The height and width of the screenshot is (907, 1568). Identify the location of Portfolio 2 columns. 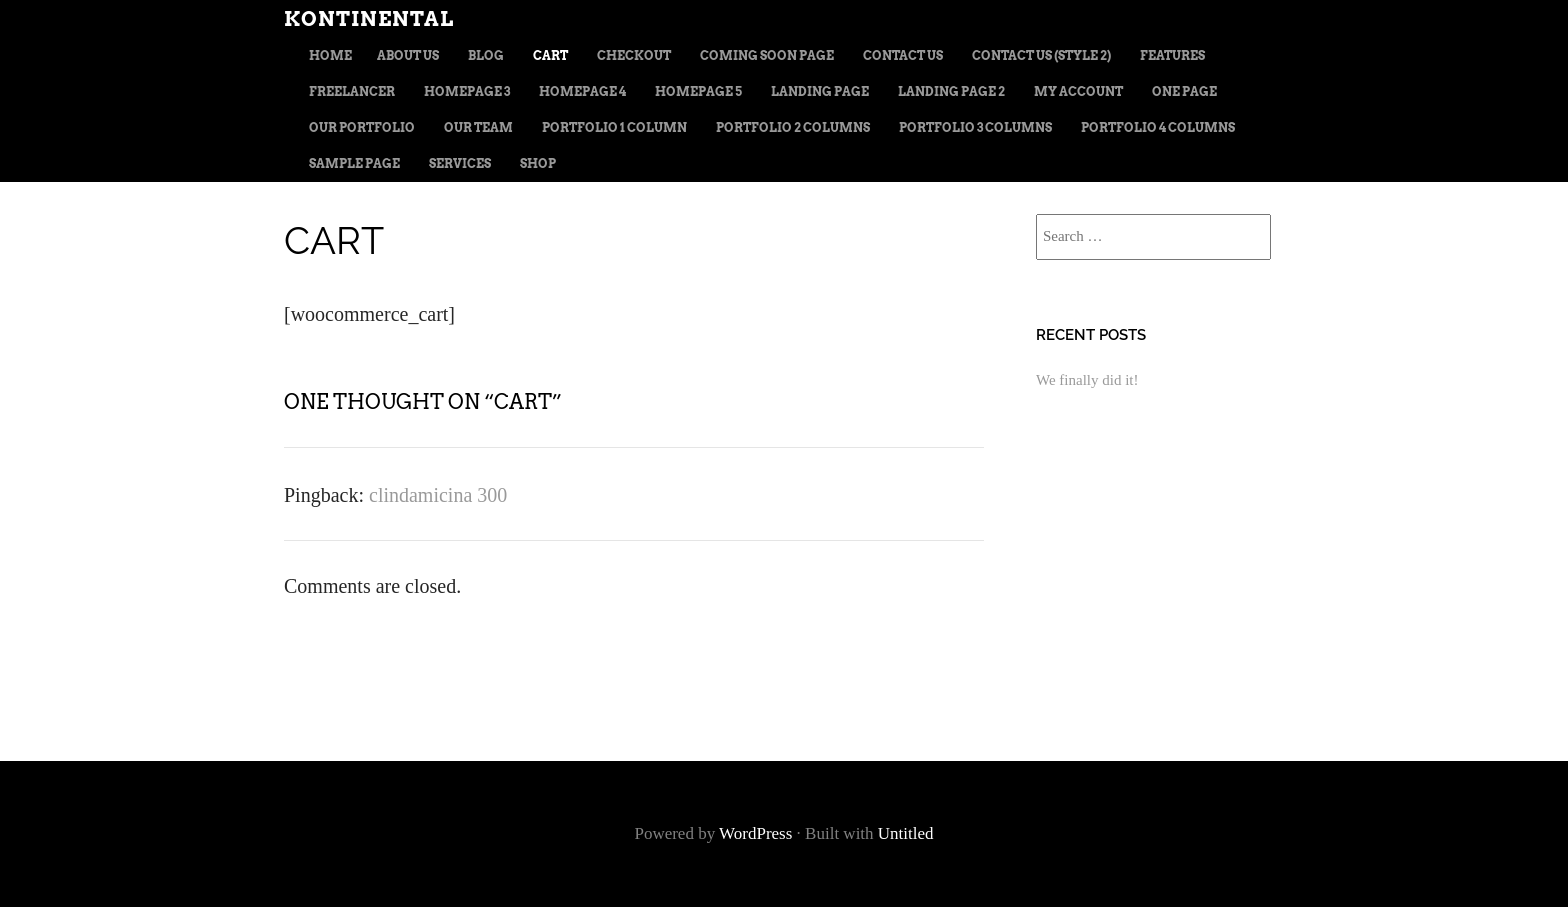
(793, 127).